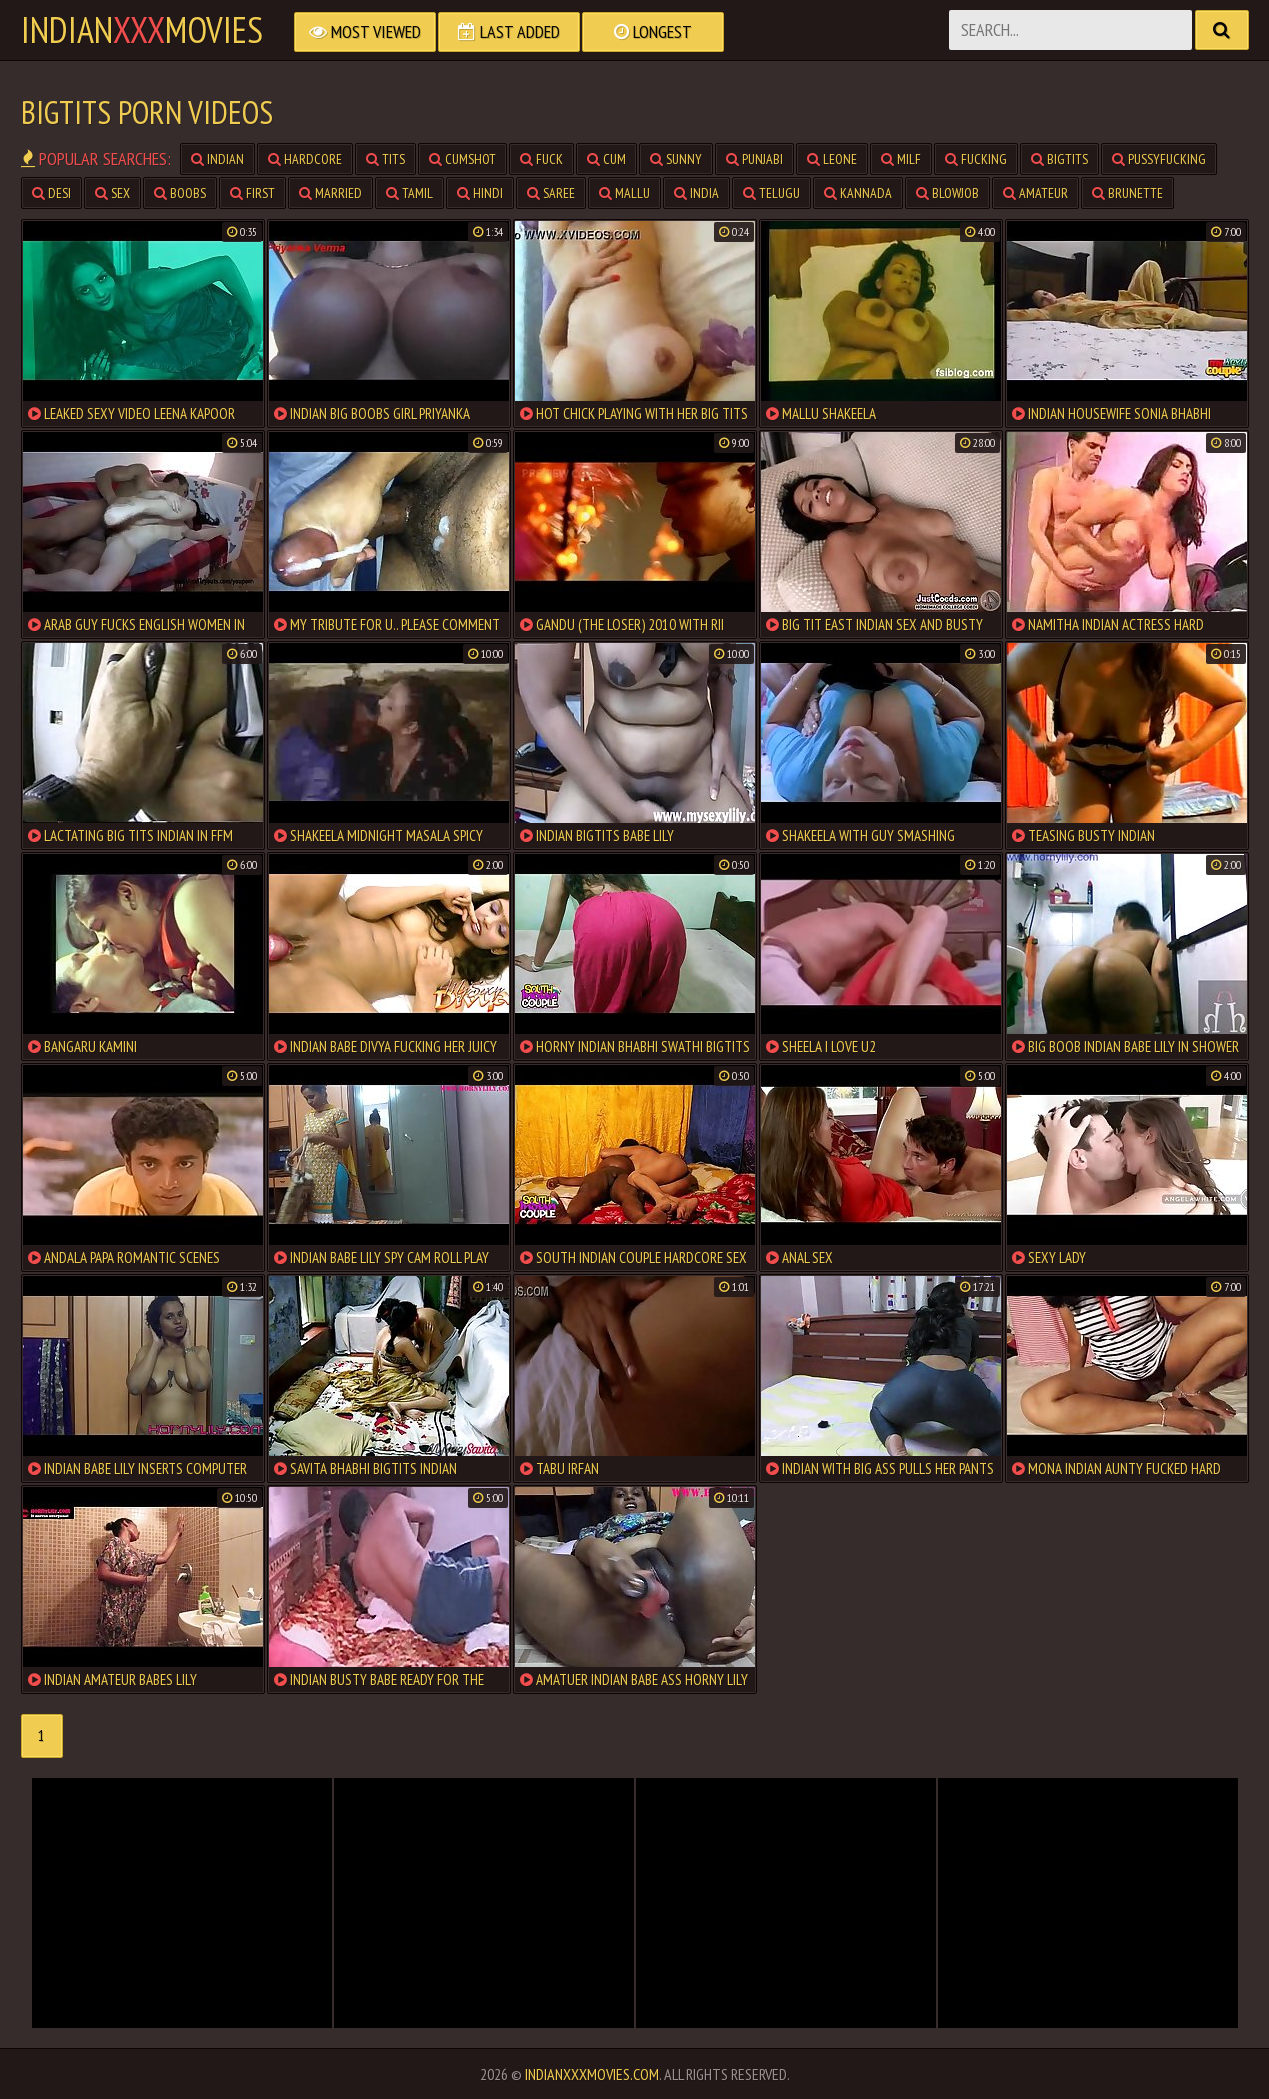 The height and width of the screenshot is (2099, 1269). I want to click on cum, so click(606, 159).